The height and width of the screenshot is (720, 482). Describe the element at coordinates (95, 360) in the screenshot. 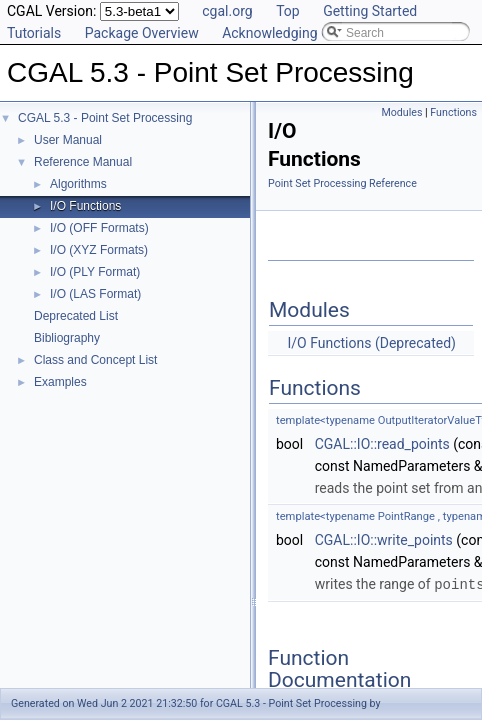

I see `Class and Concept List` at that location.